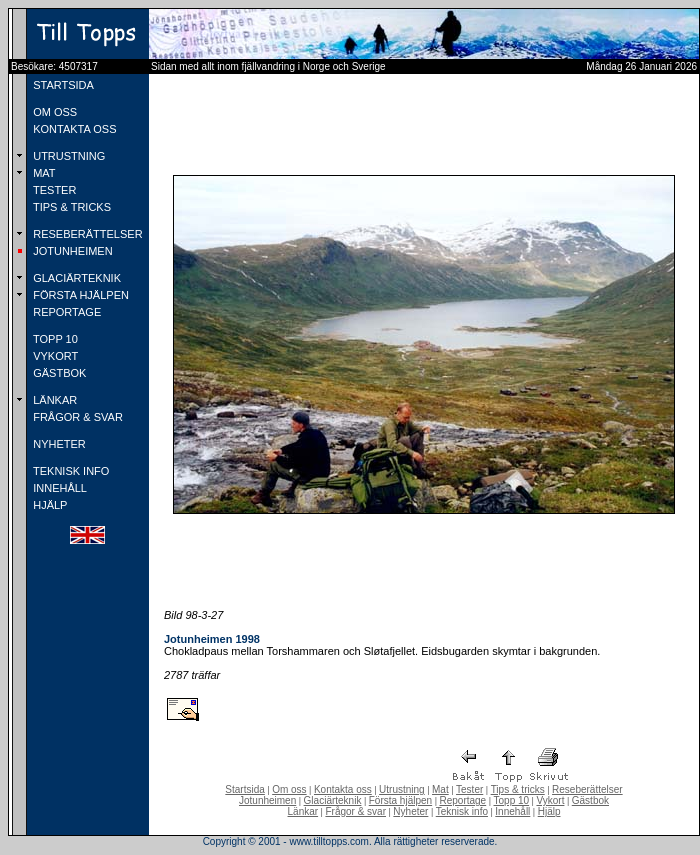  I want to click on Utrustning, so click(402, 789).